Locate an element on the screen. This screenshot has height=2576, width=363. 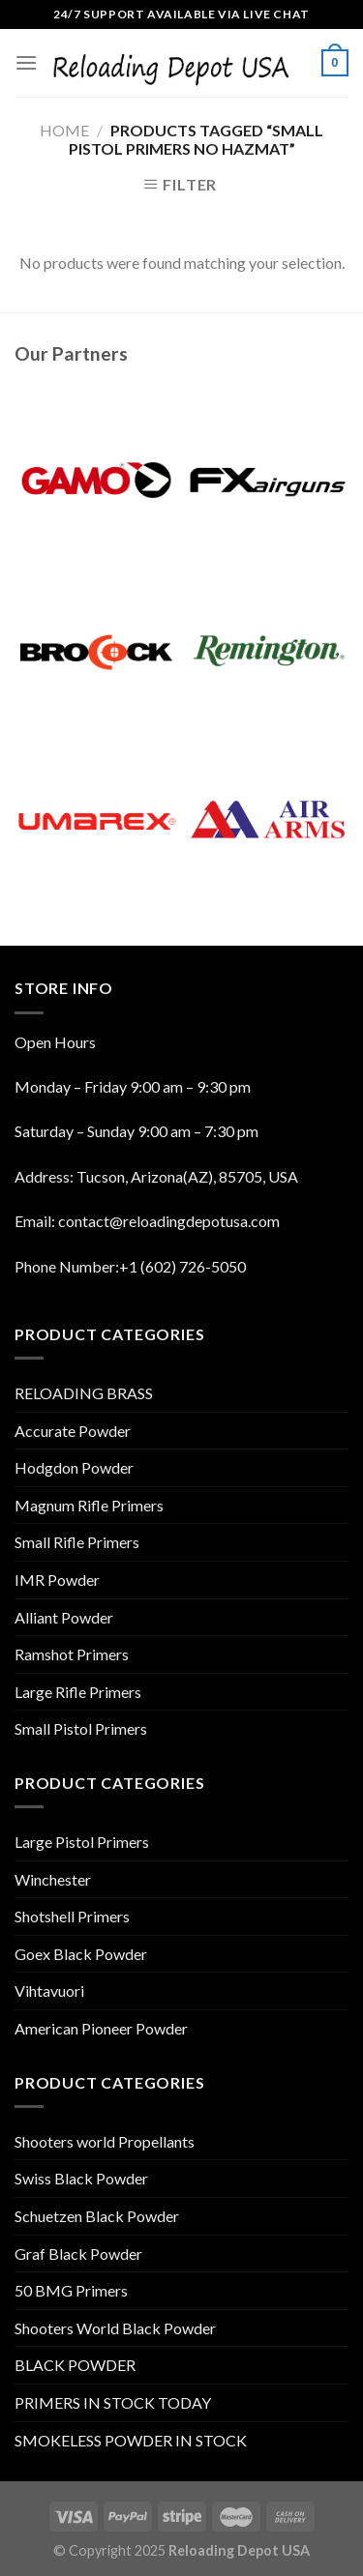
Shotshell Primers is located at coordinates (72, 1916).